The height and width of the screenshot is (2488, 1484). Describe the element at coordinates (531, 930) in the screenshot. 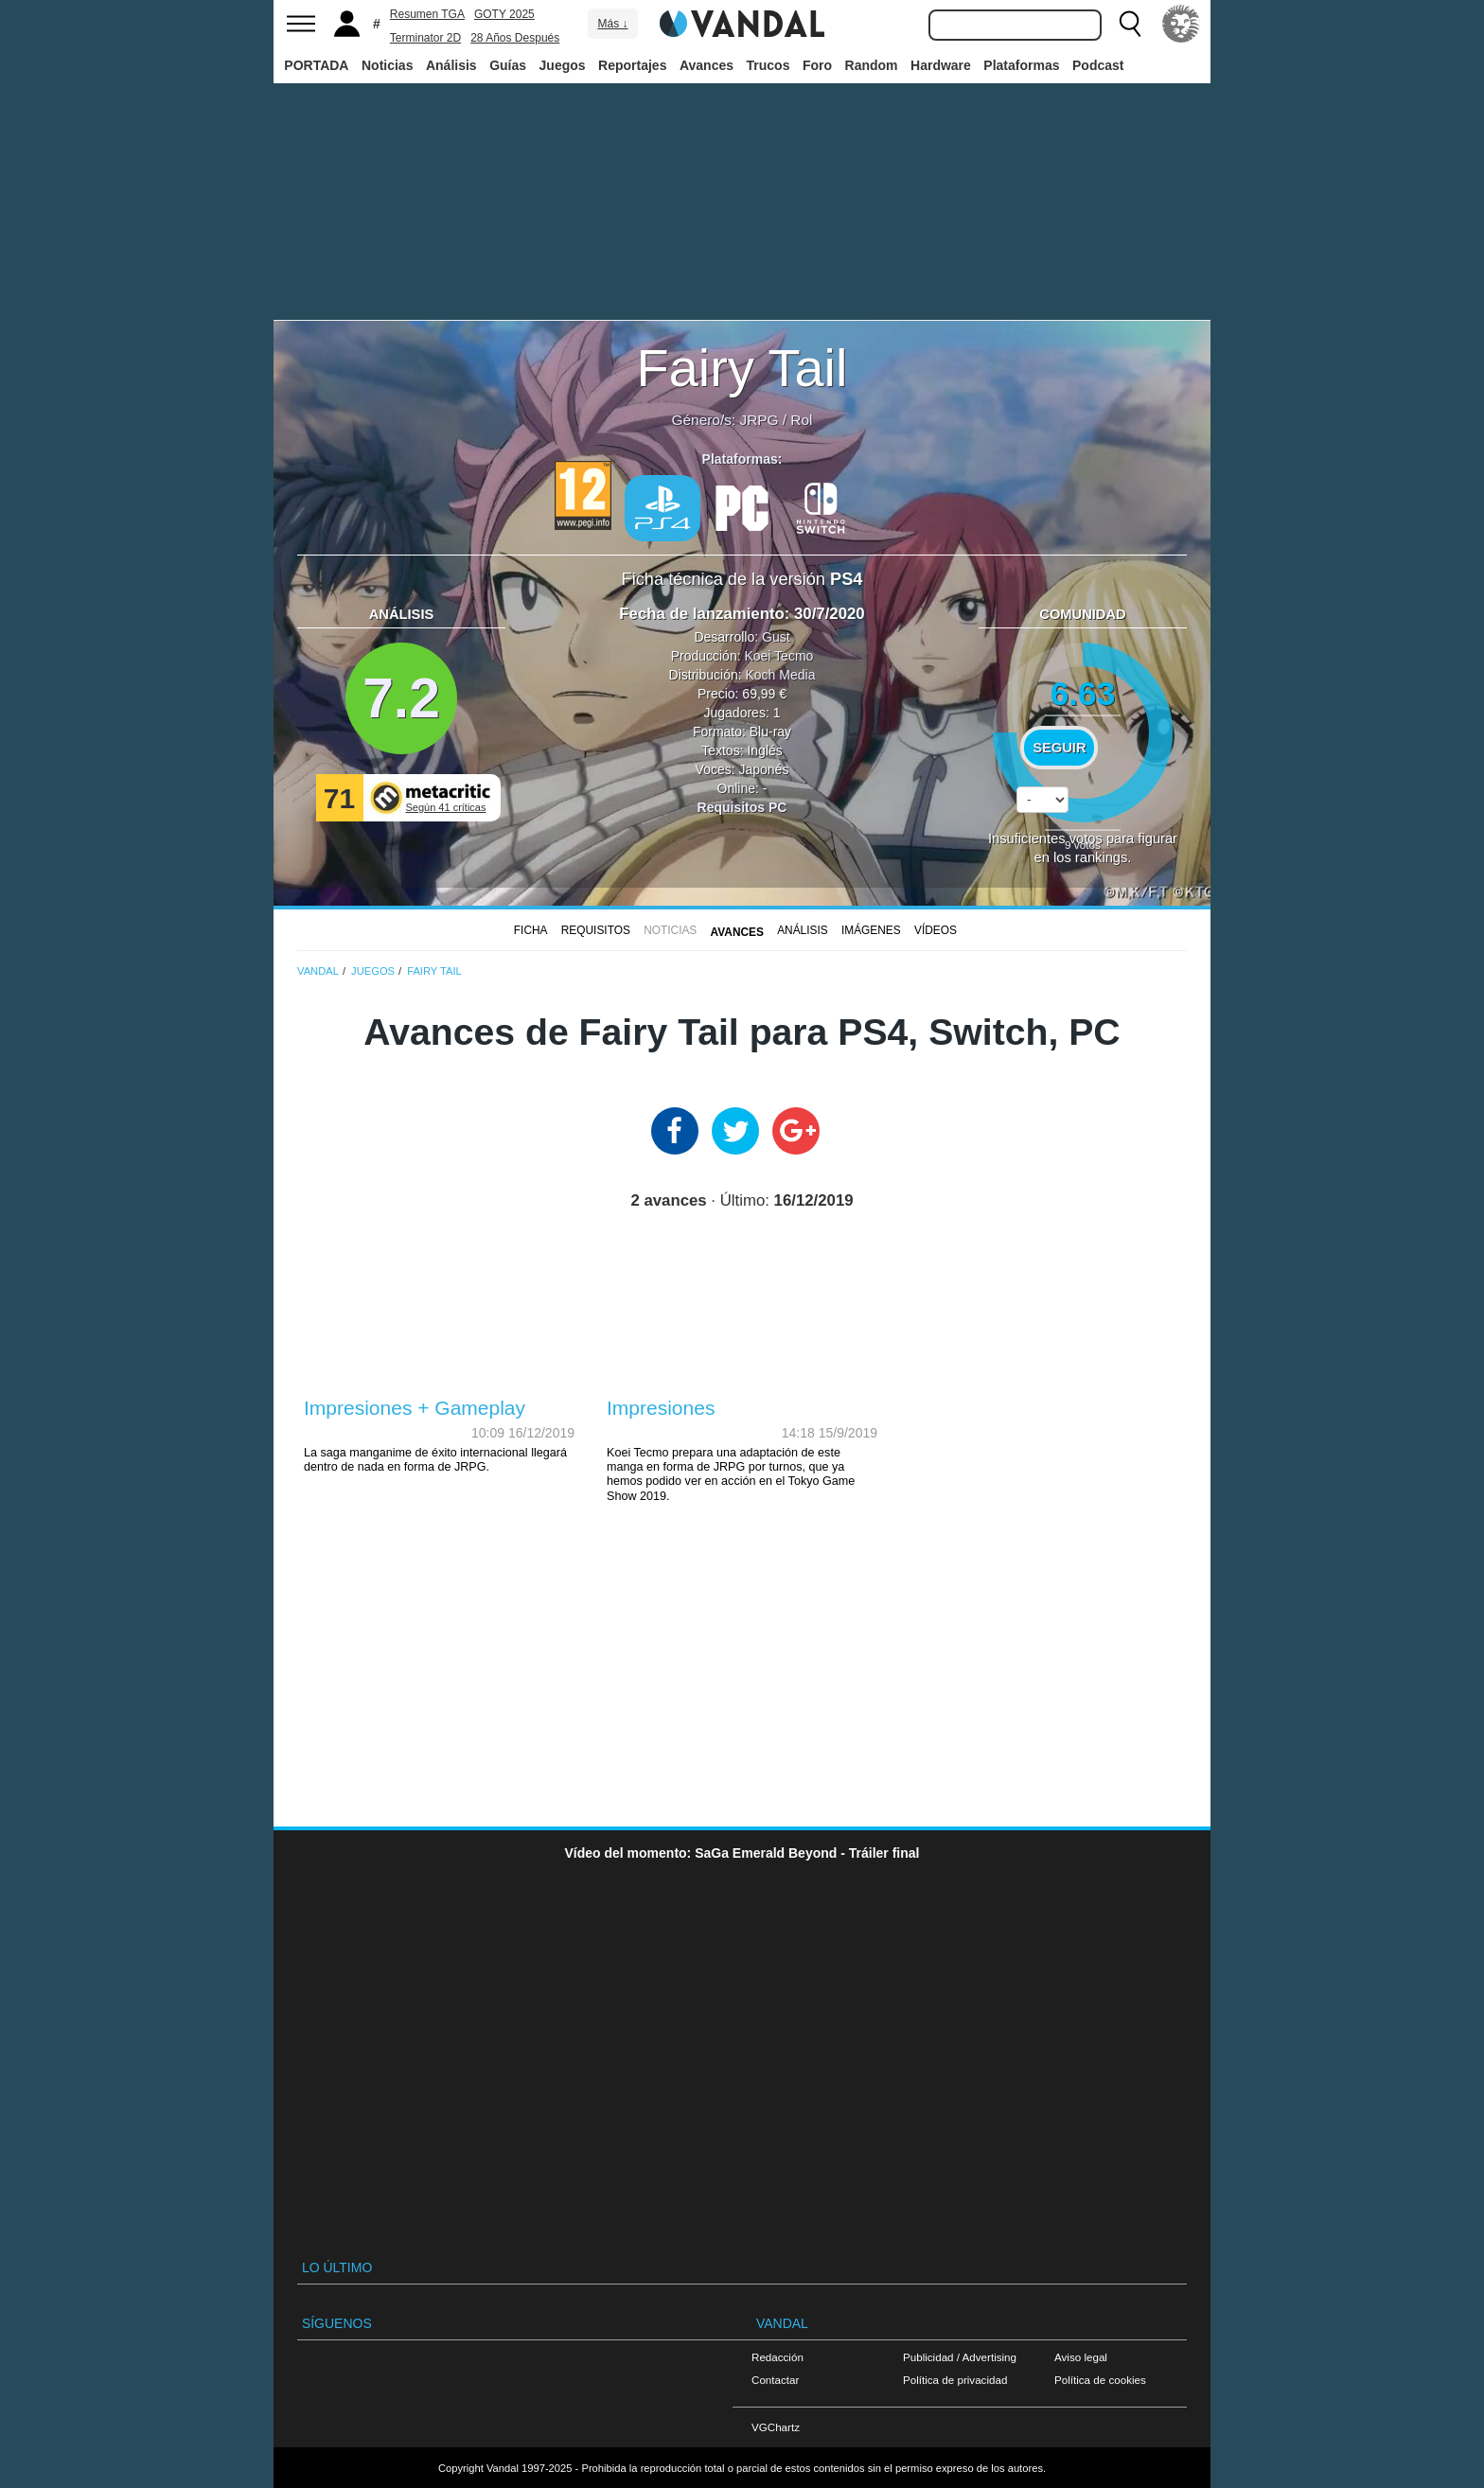

I see `FICHA` at that location.